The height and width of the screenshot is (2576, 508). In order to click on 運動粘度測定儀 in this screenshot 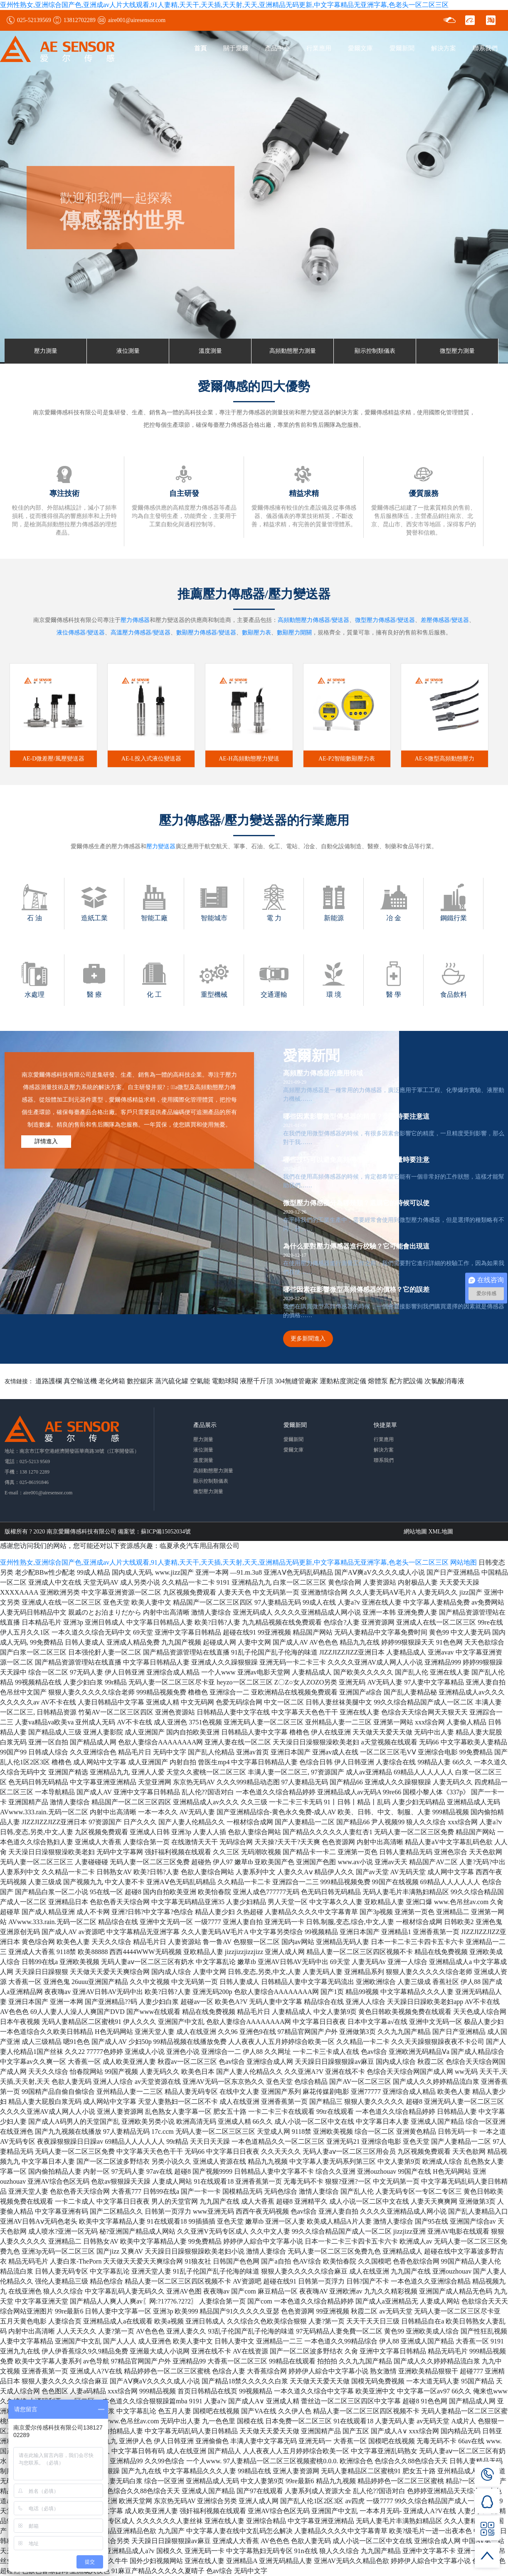, I will do `click(343, 1381)`.